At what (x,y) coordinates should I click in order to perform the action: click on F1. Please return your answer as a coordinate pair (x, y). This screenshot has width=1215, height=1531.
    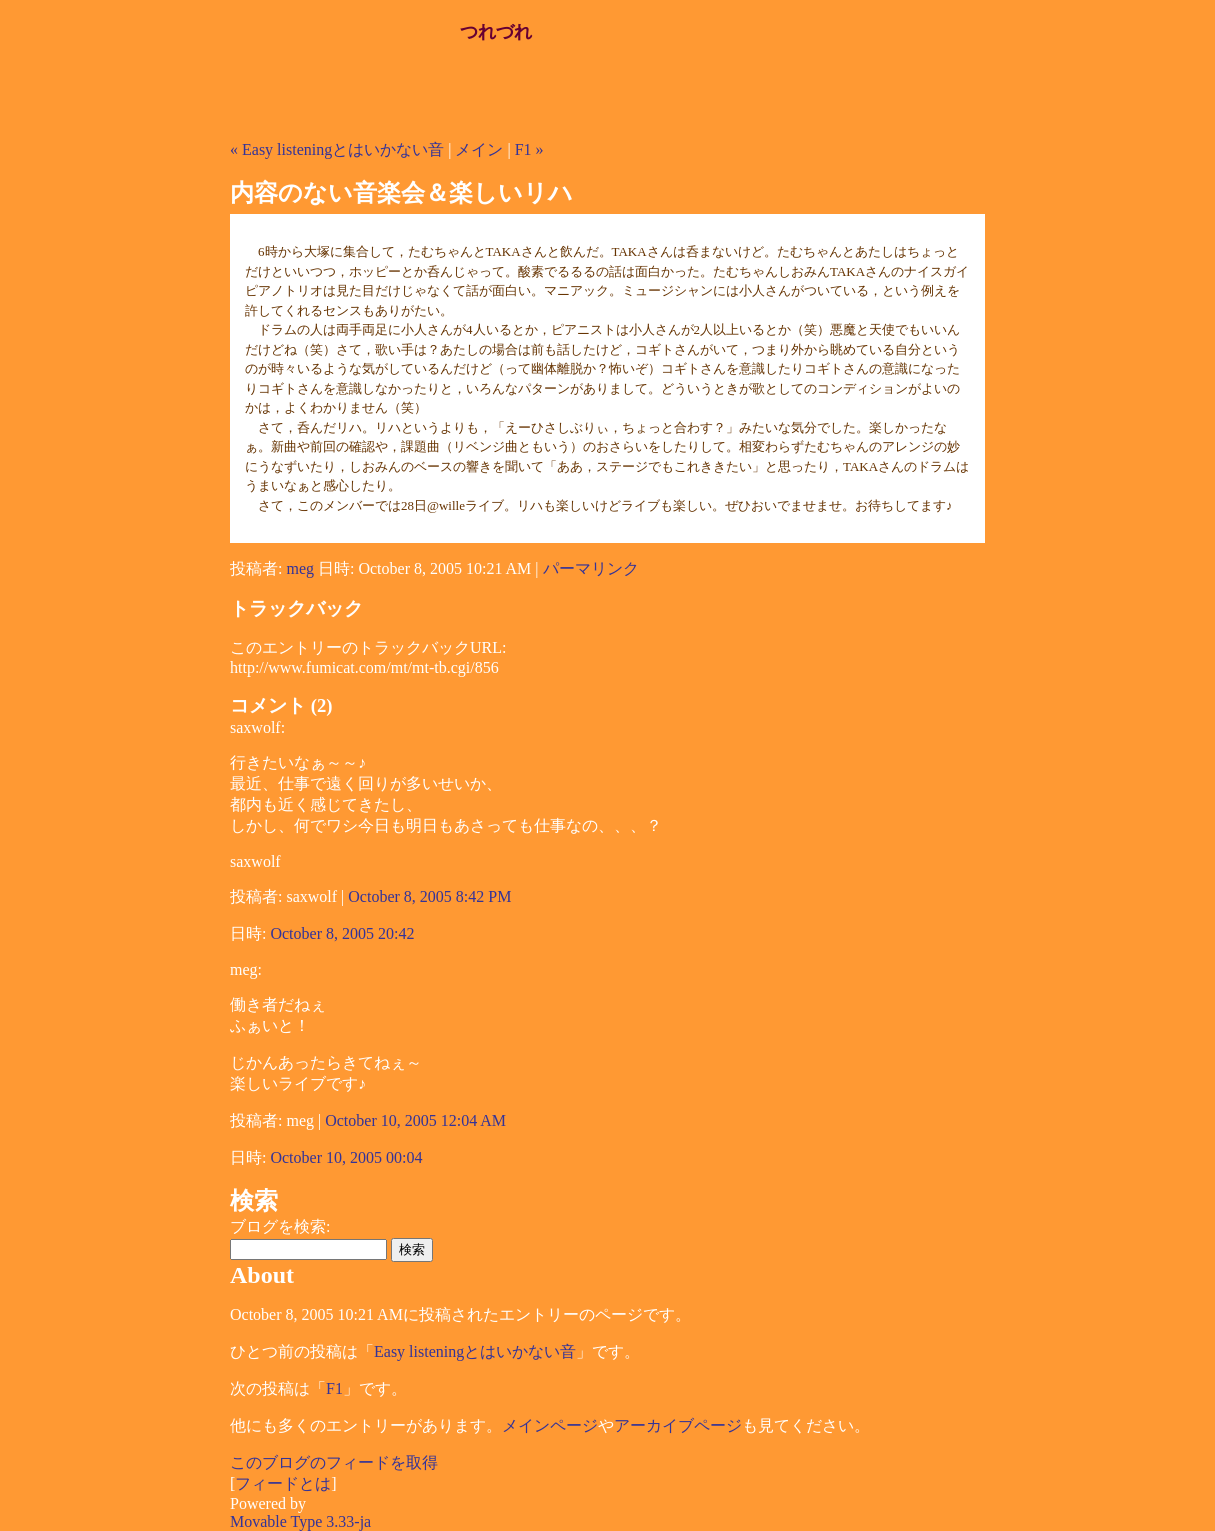
    Looking at the image, I should click on (334, 1388).